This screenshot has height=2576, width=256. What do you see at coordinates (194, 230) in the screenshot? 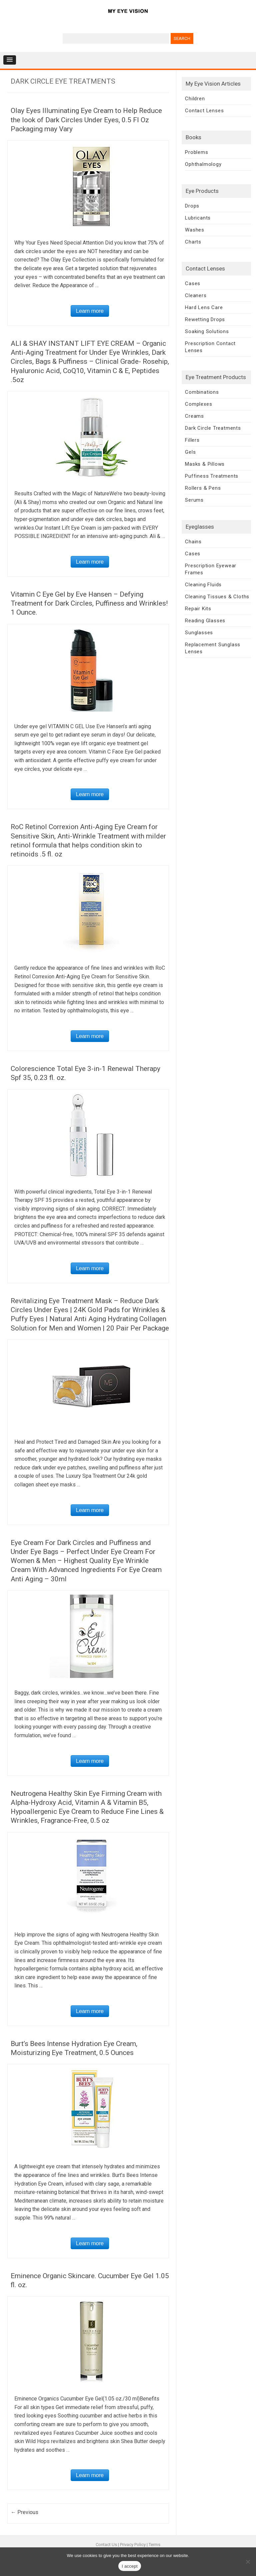
I see `Washes` at bounding box center [194, 230].